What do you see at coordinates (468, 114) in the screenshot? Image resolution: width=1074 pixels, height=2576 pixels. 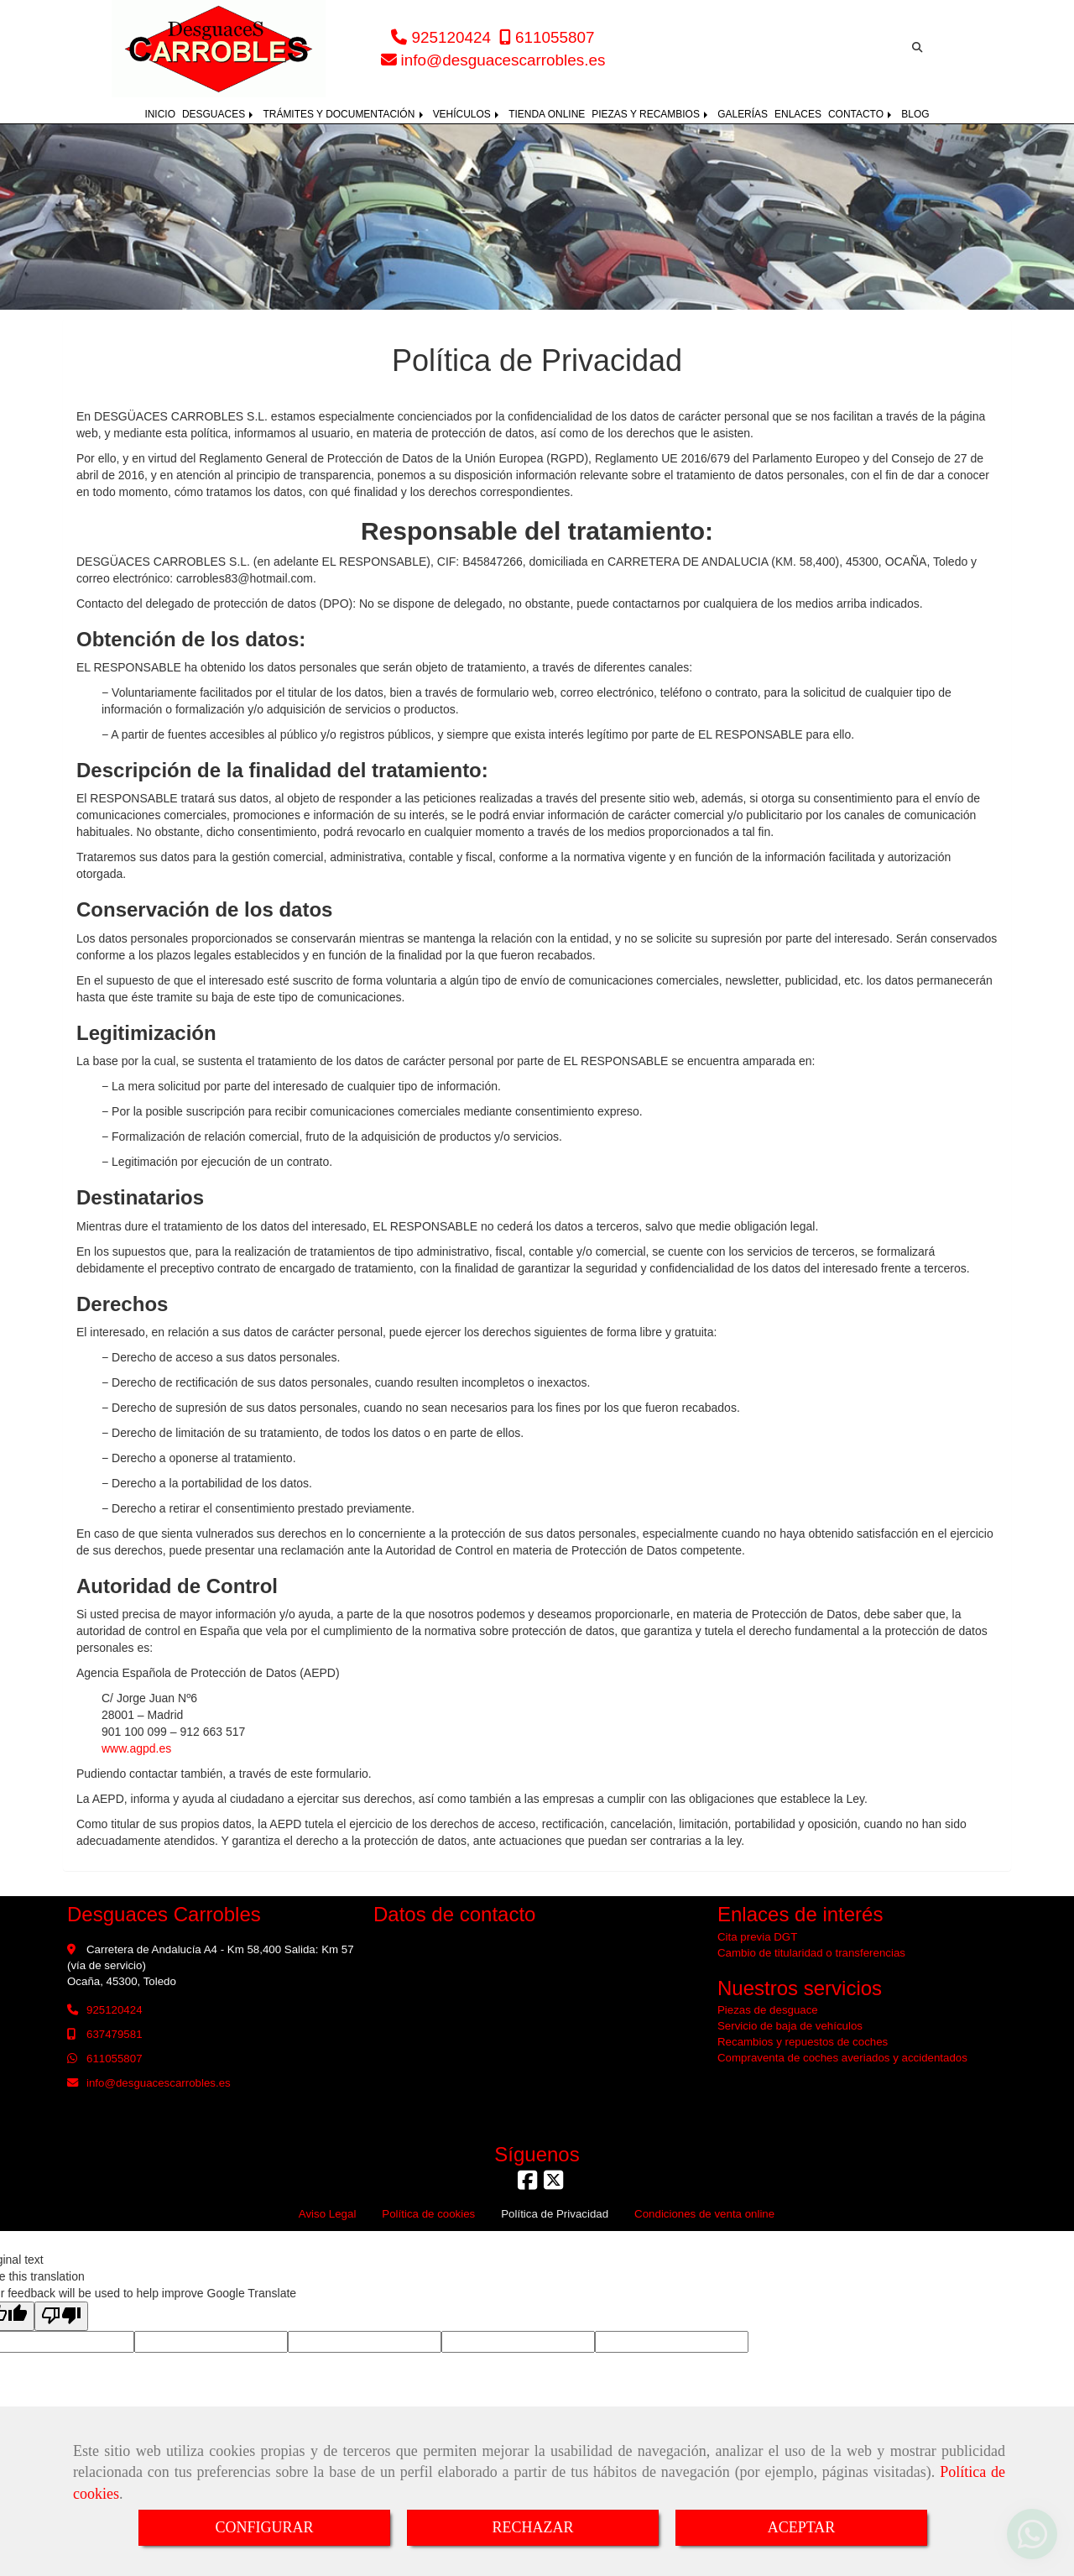 I see `VEHÍCULOS` at bounding box center [468, 114].